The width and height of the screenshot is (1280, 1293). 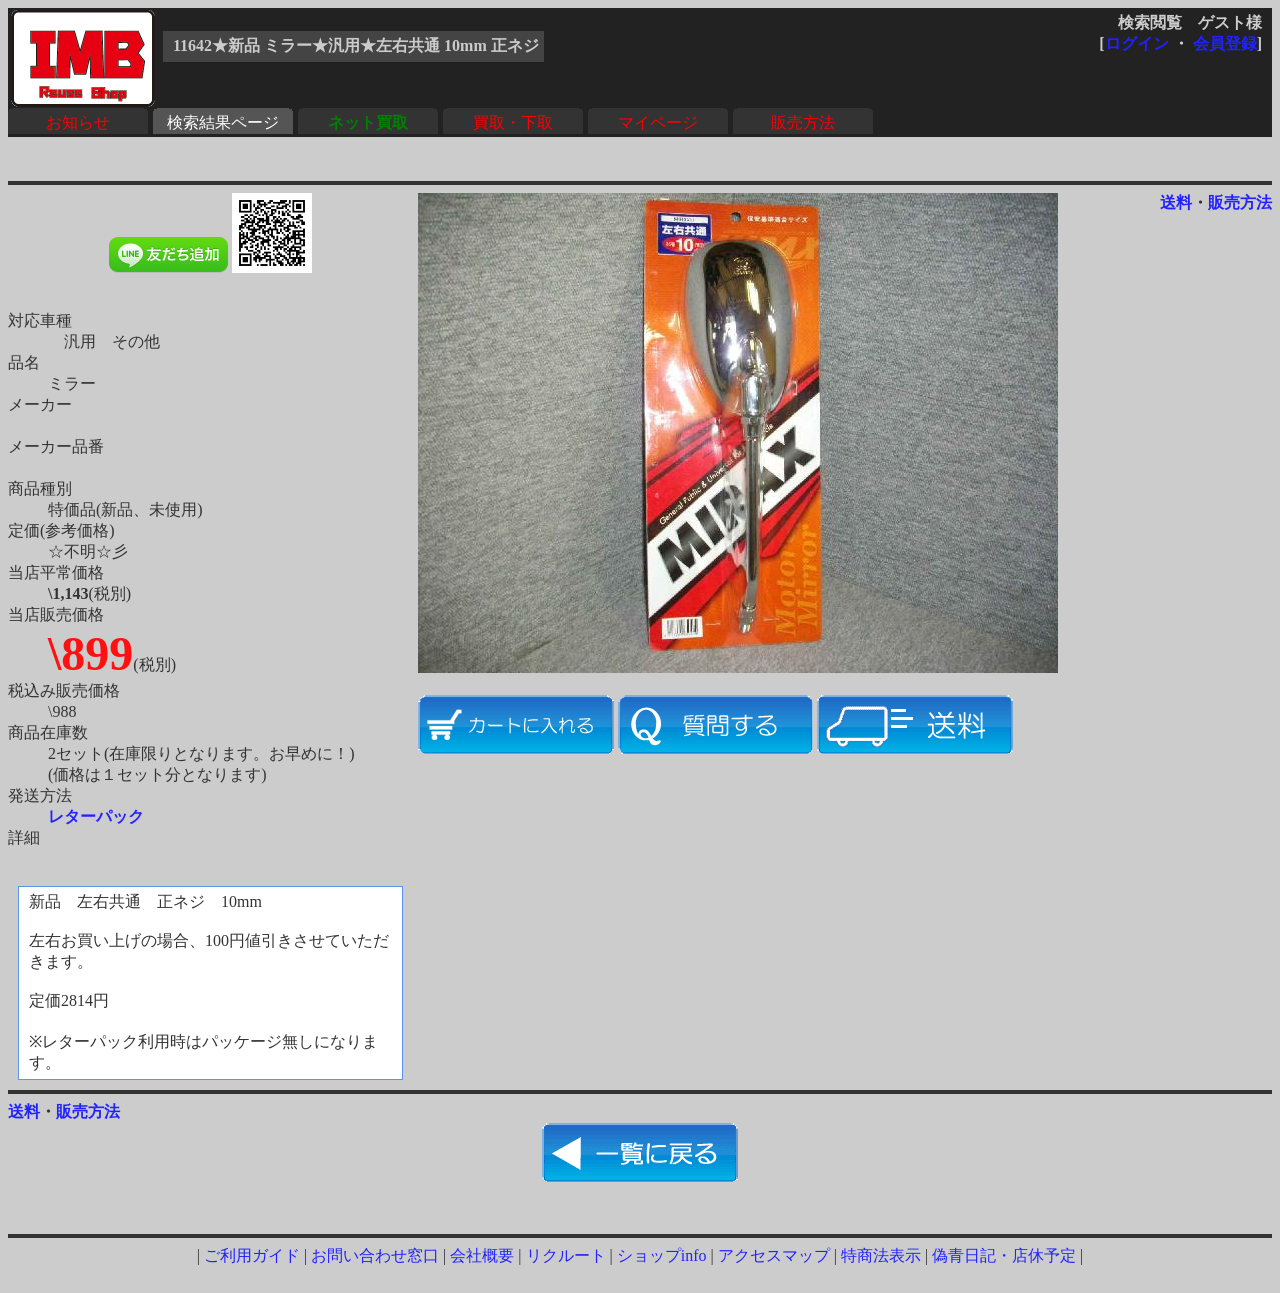 I want to click on 買取・下取, so click(x=513, y=122).